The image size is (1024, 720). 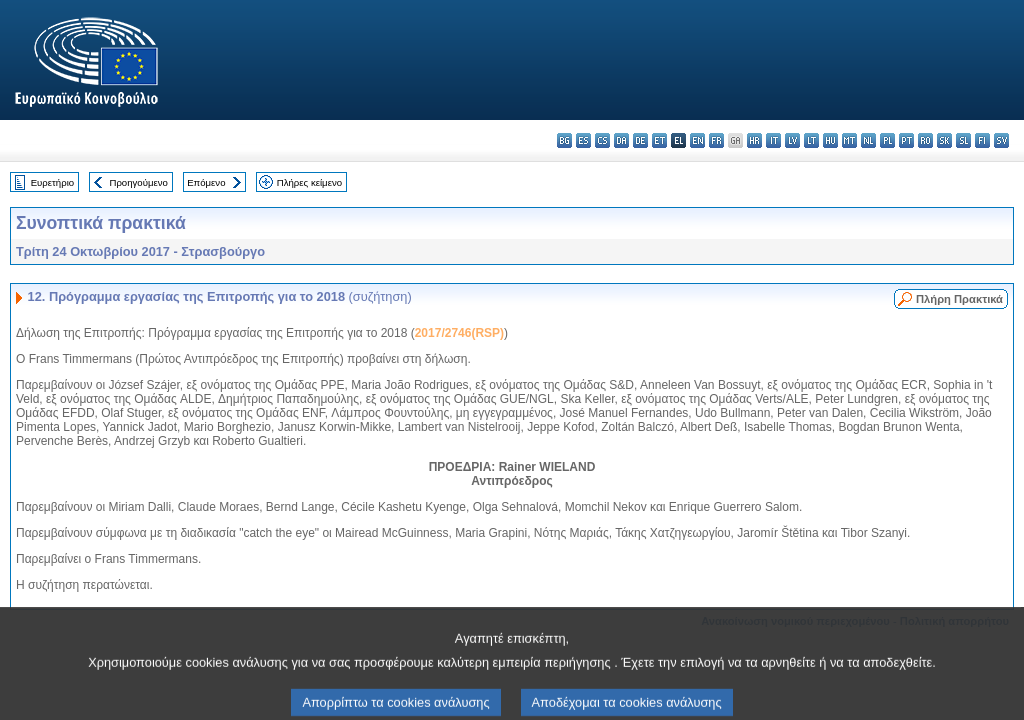 What do you see at coordinates (959, 299) in the screenshot?
I see `Πλήρη Πρακτικά` at bounding box center [959, 299].